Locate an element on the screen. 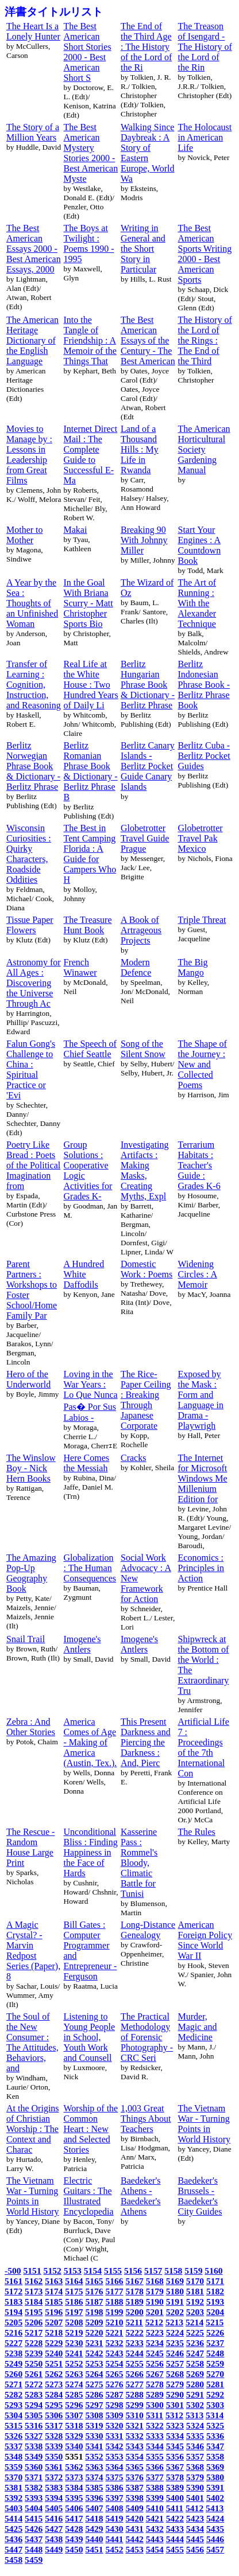  The Best in Tent Camping Florida : A Guide for Campers Who H is located at coordinates (90, 853).